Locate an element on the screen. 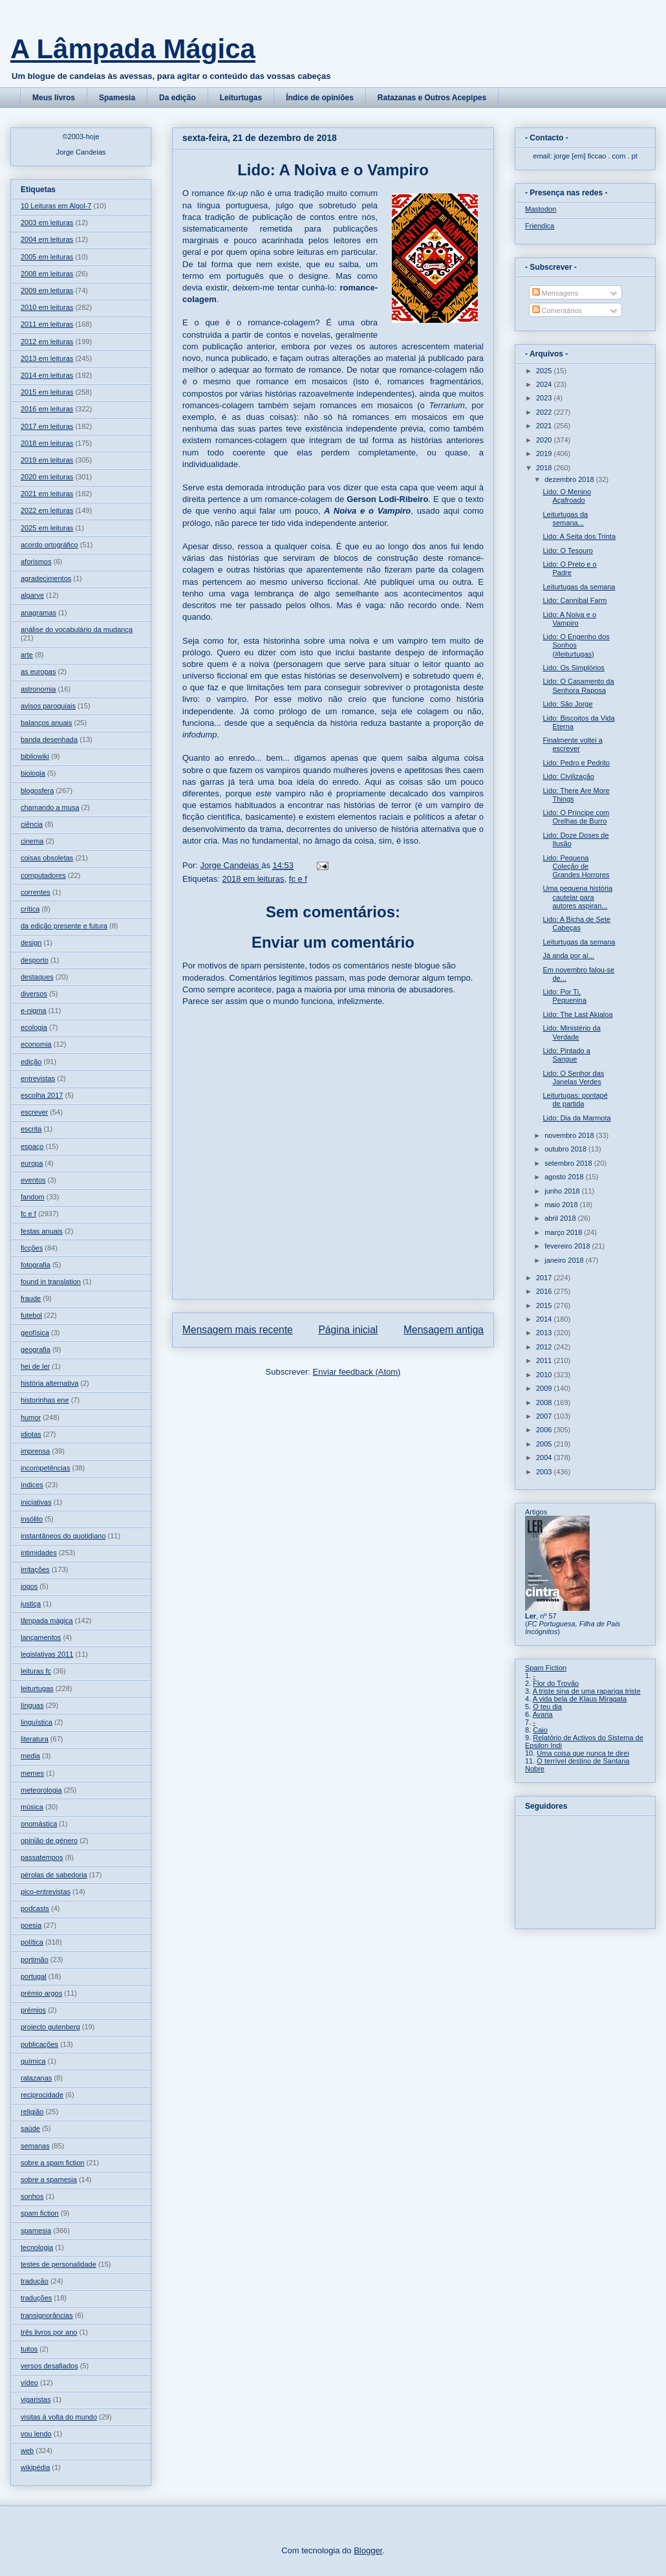  2003 is located at coordinates (545, 1472).